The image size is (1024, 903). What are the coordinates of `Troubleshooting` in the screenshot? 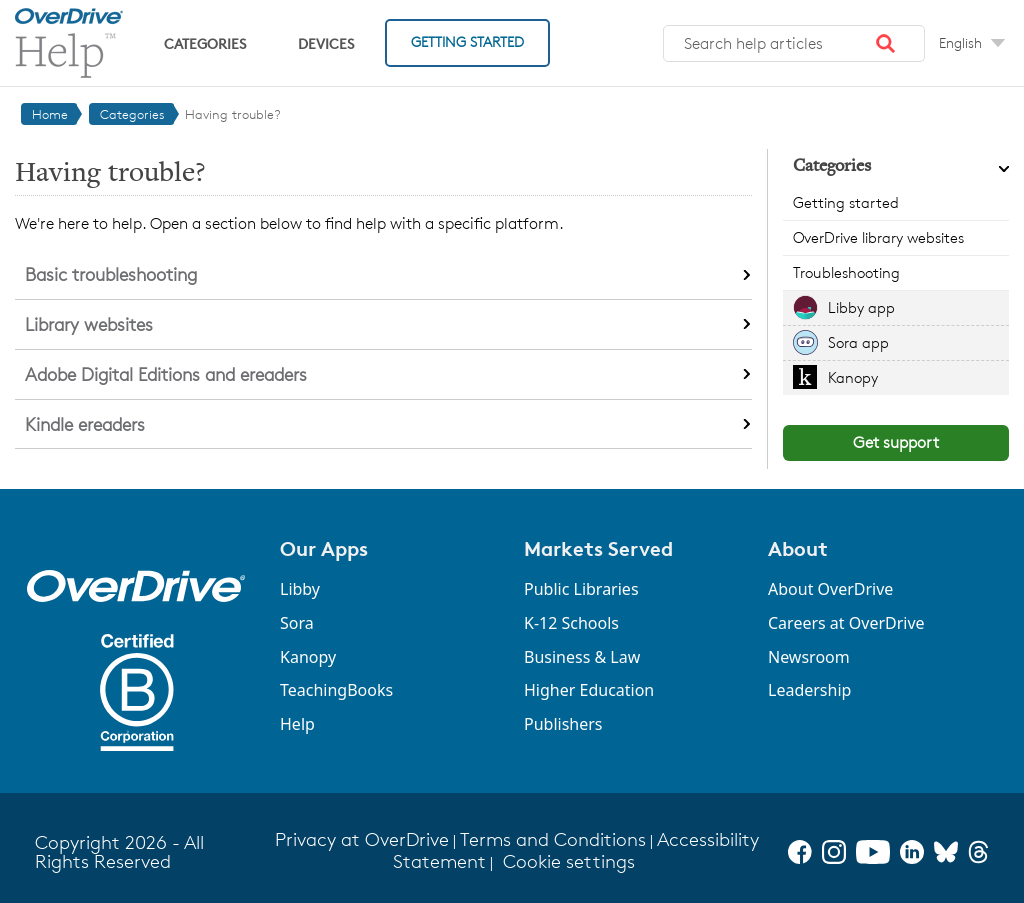 It's located at (846, 272).